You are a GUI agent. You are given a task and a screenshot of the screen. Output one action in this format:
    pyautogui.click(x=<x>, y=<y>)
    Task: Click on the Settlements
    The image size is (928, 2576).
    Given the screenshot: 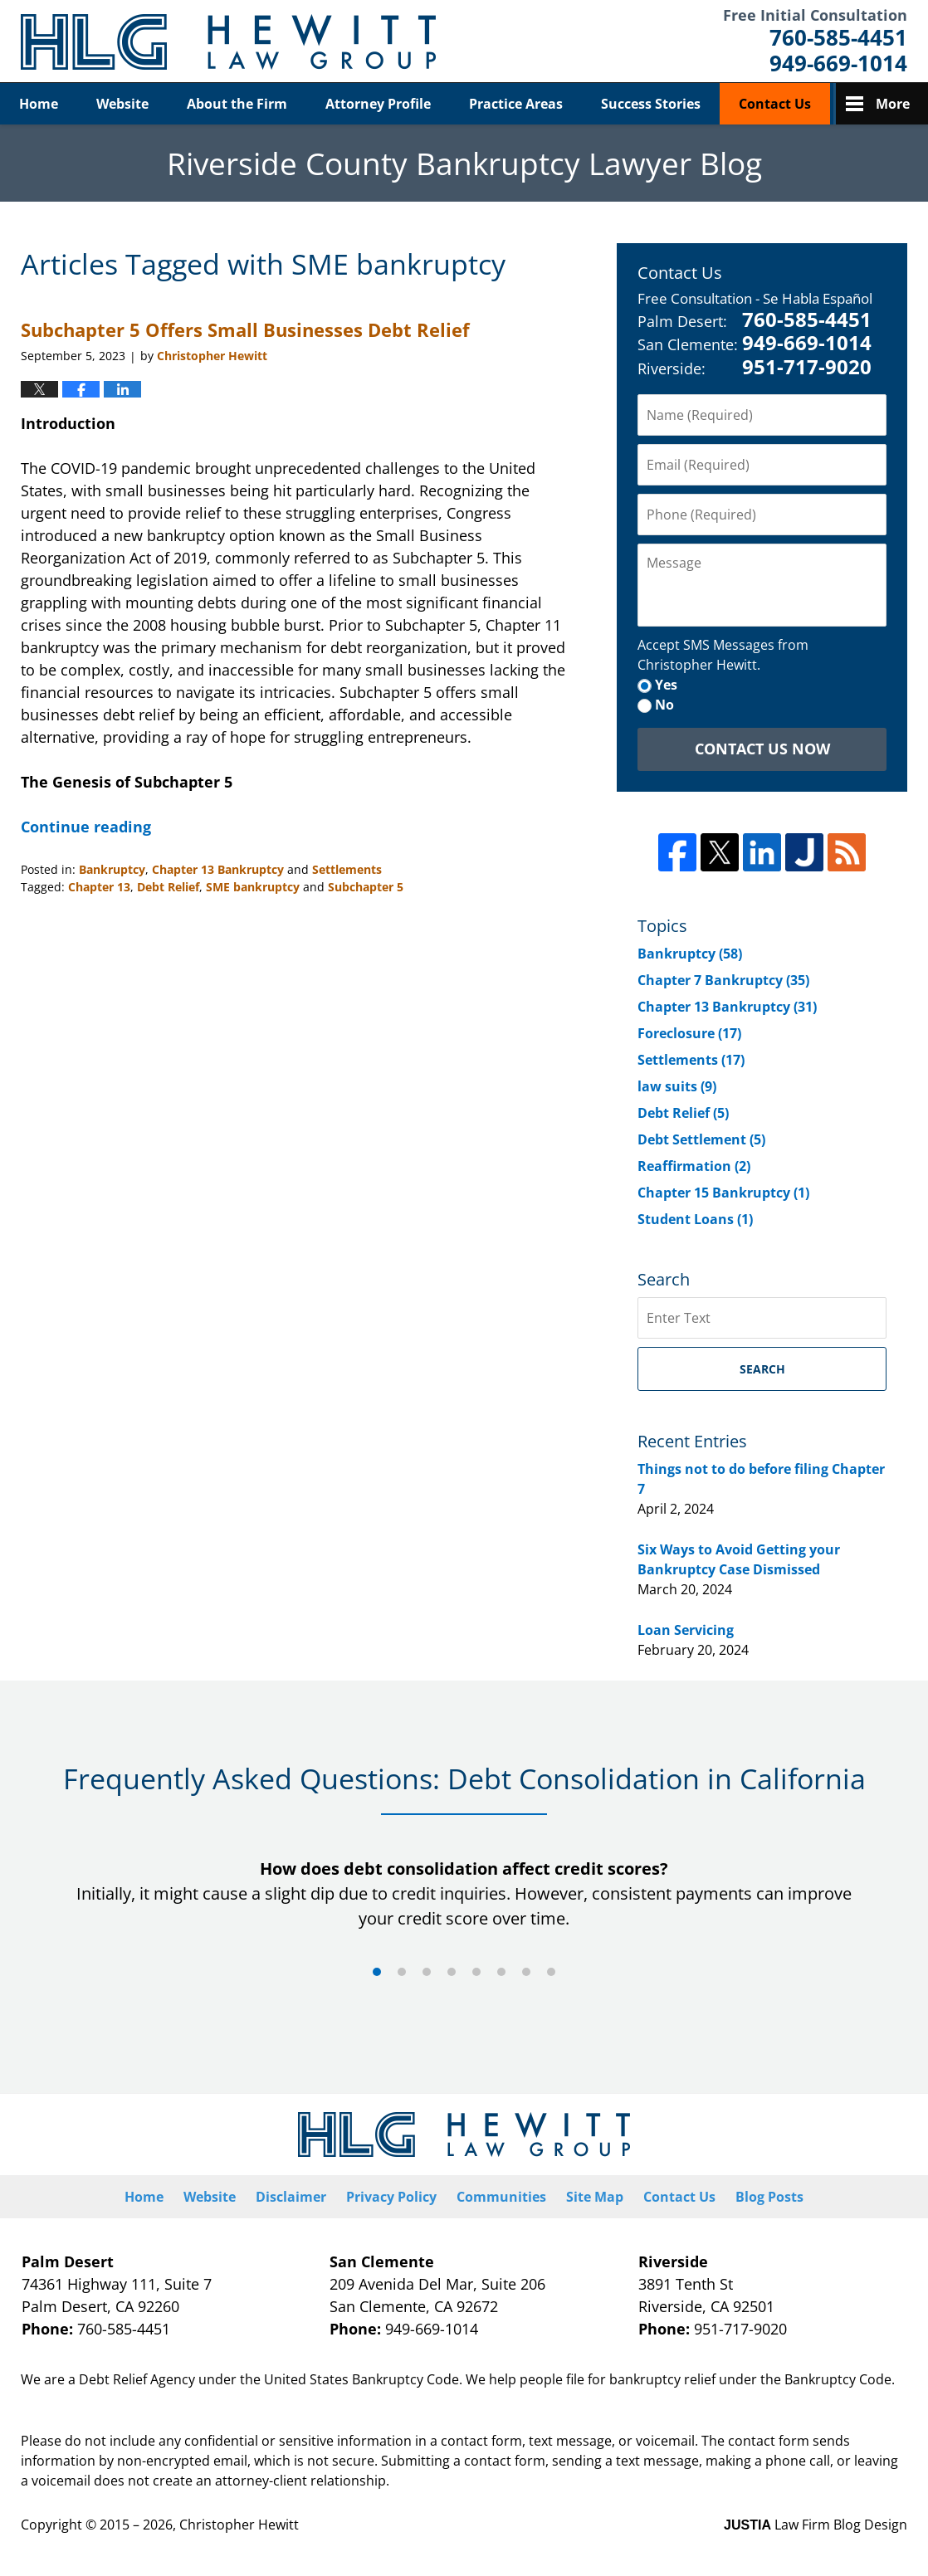 What is the action you would take?
    pyautogui.click(x=347, y=869)
    